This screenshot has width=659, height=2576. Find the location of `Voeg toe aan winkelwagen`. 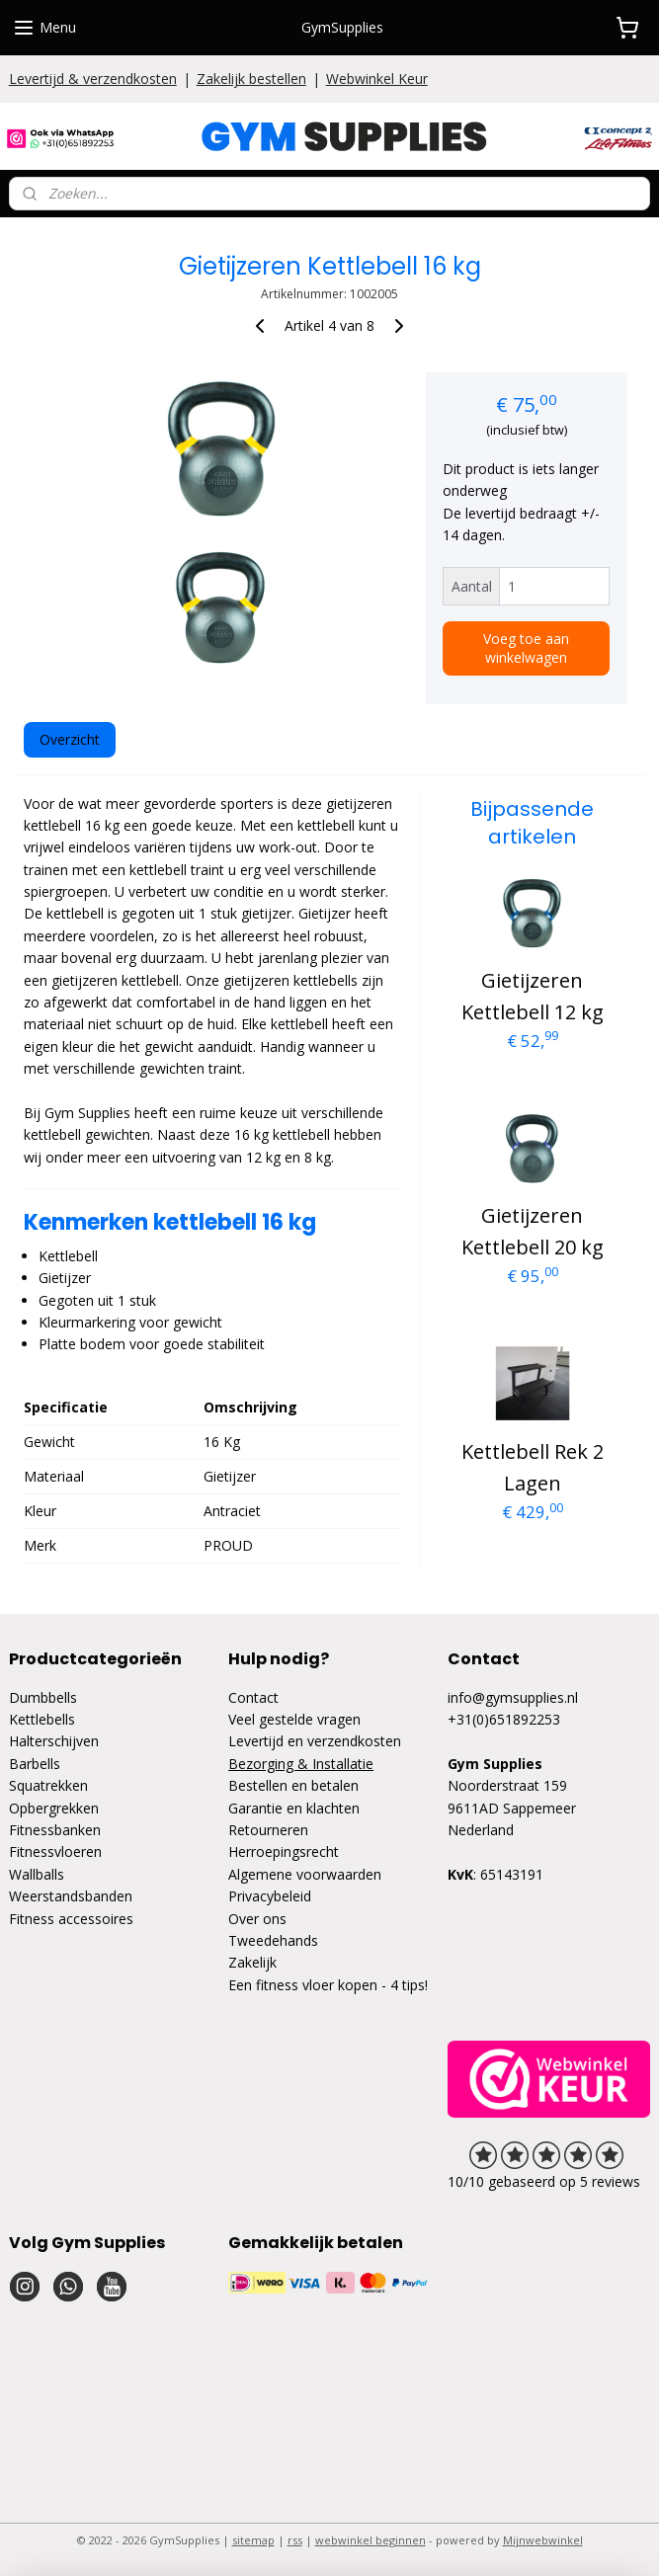

Voeg toe aan winkelwagen is located at coordinates (526, 647).